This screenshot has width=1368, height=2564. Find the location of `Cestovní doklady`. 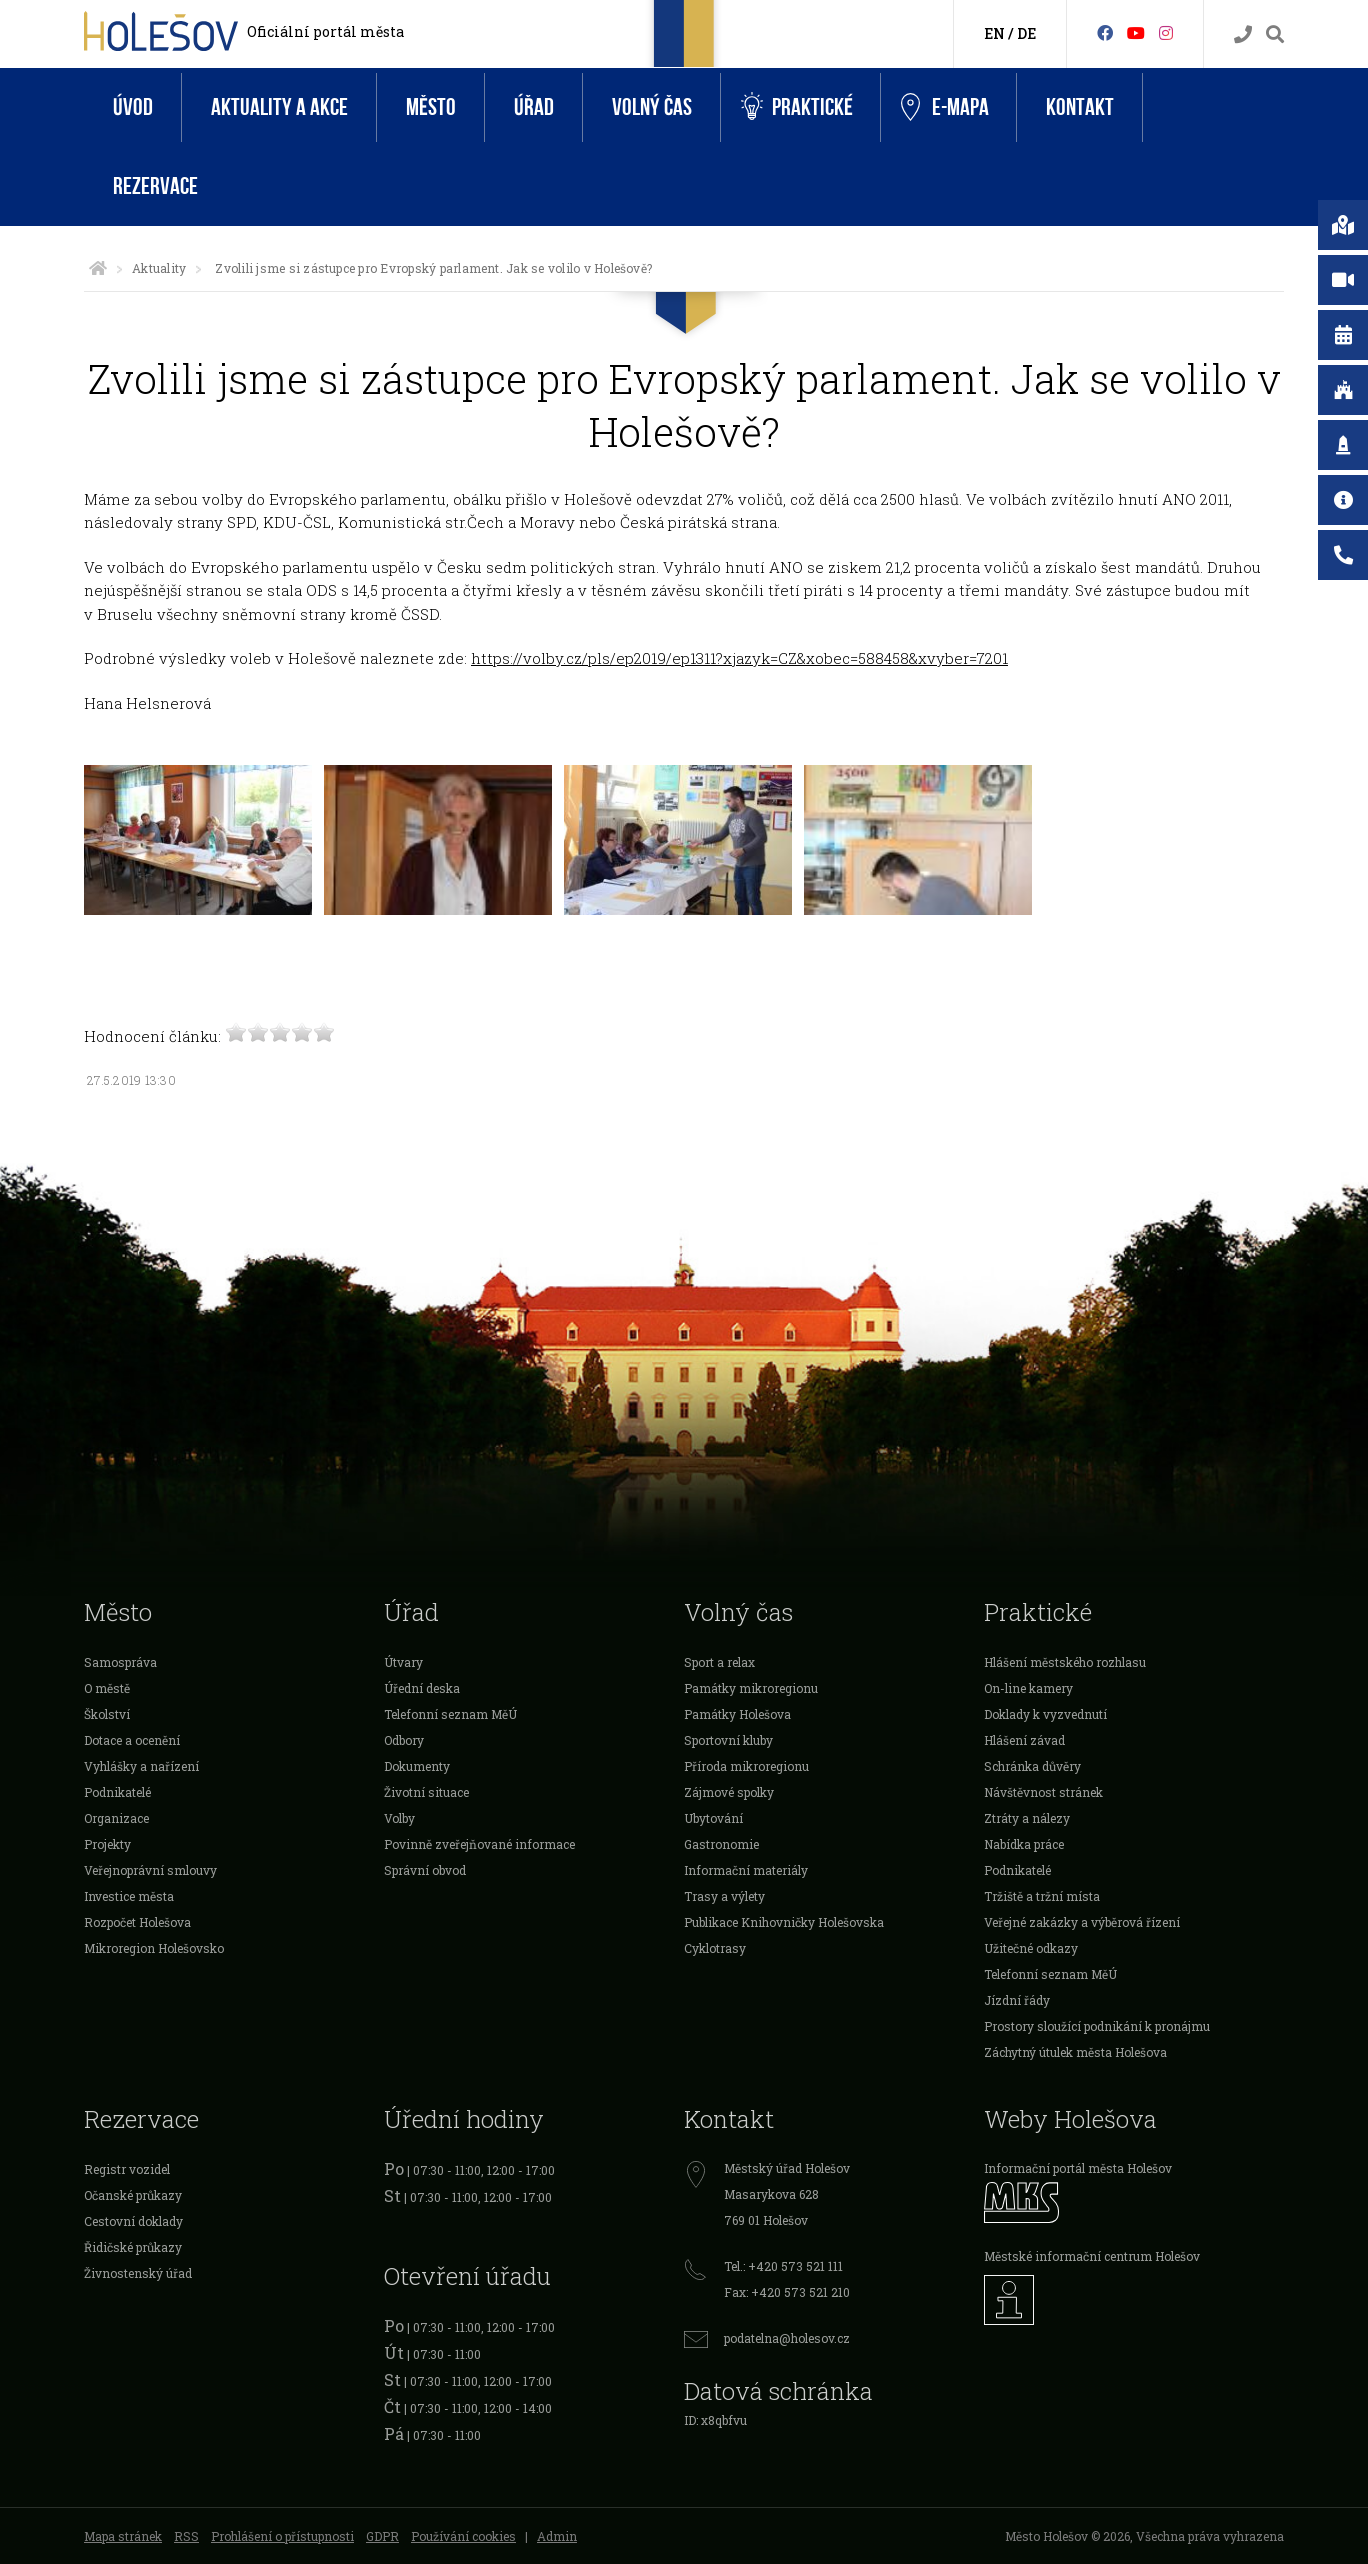

Cestovní doklady is located at coordinates (133, 2221).